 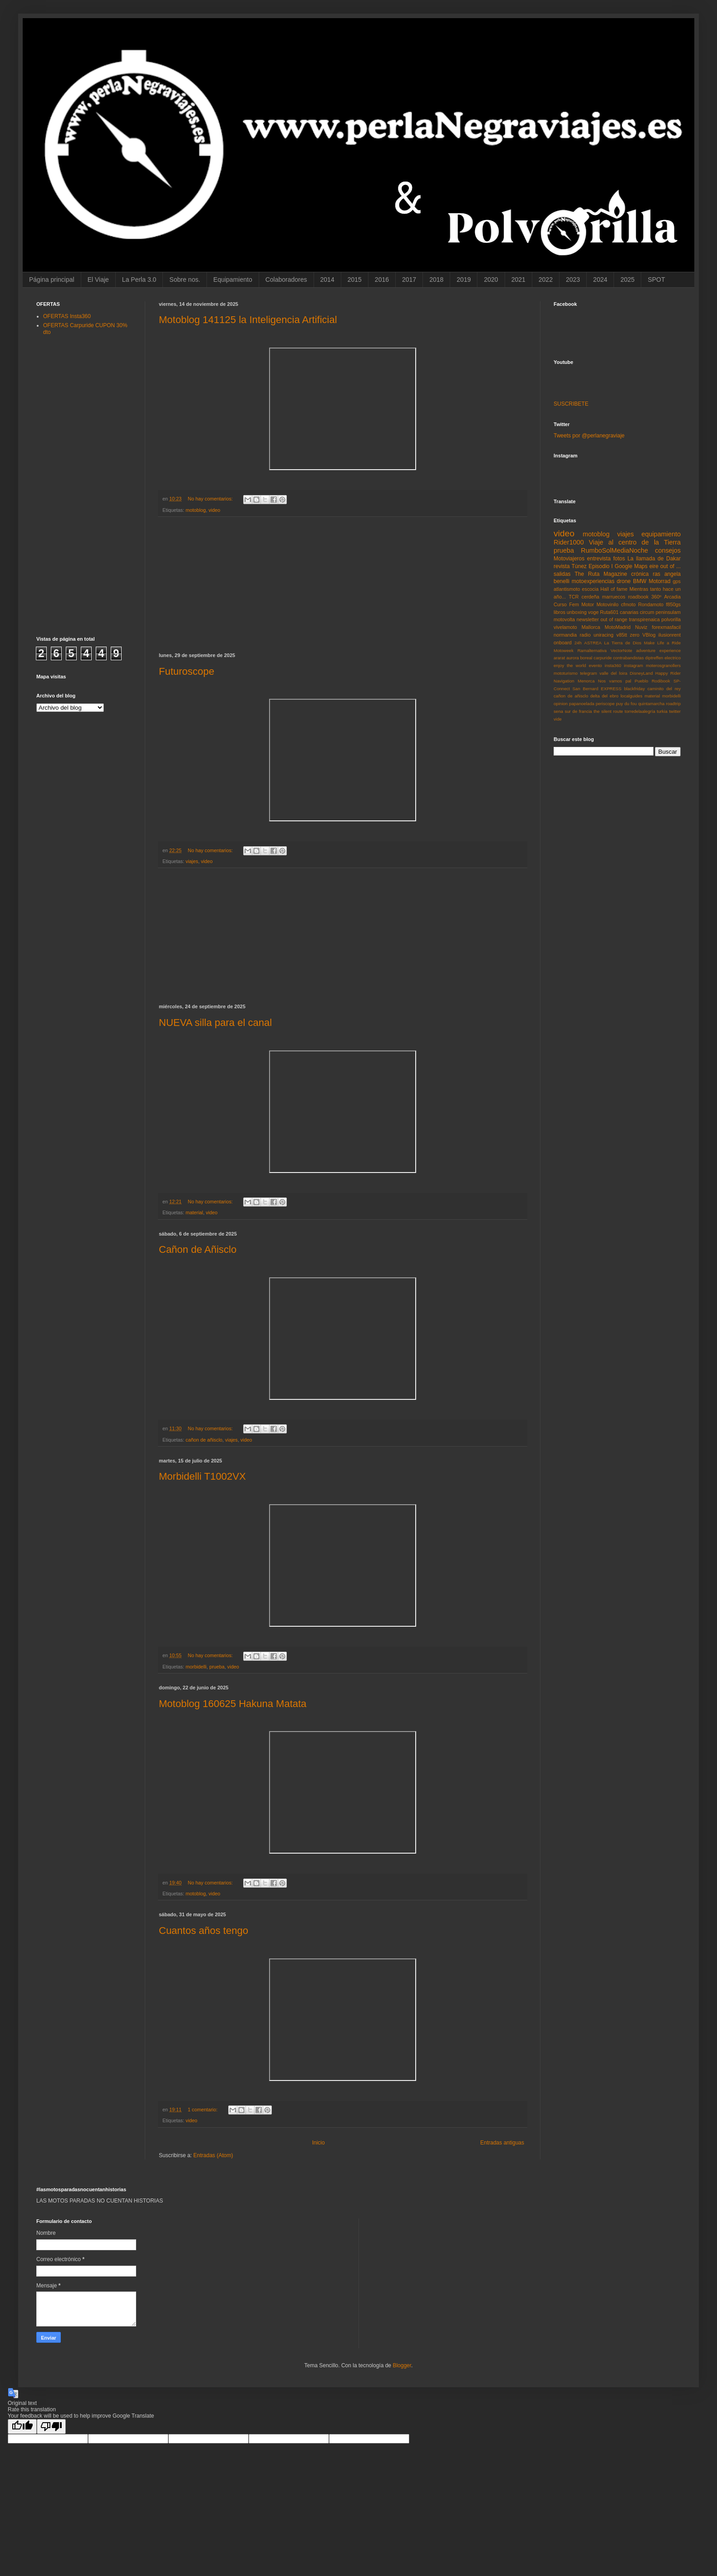 What do you see at coordinates (564, 619) in the screenshot?
I see `motovolta` at bounding box center [564, 619].